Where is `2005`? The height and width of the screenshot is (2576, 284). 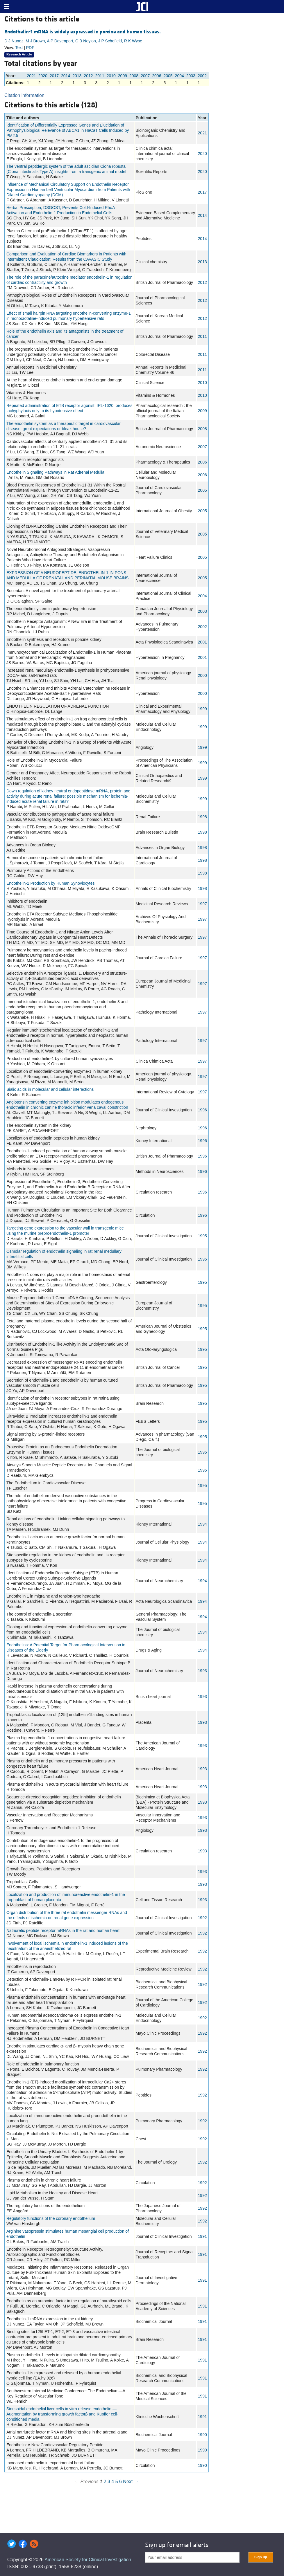 2005 is located at coordinates (167, 75).